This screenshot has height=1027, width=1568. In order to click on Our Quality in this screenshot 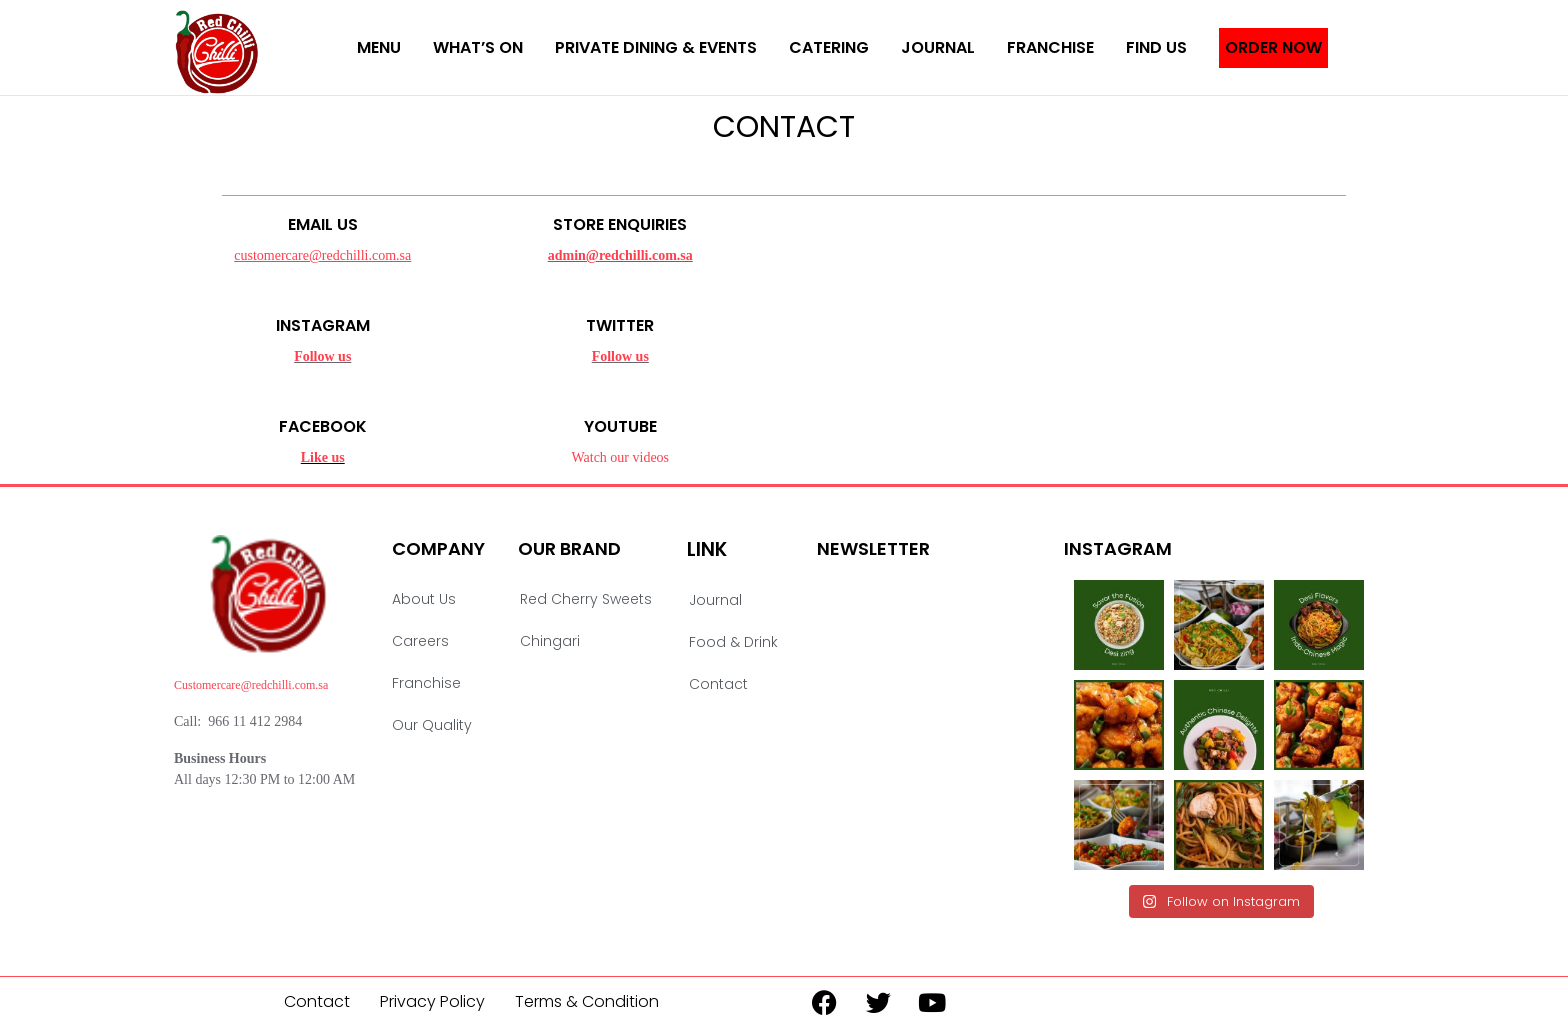, I will do `click(432, 725)`.